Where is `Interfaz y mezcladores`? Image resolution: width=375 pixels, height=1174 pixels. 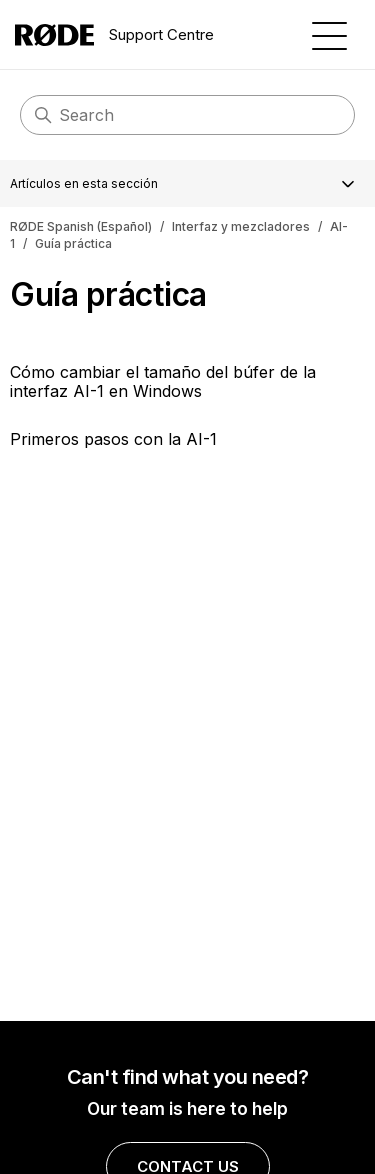 Interfaz y mezcladores is located at coordinates (241, 226).